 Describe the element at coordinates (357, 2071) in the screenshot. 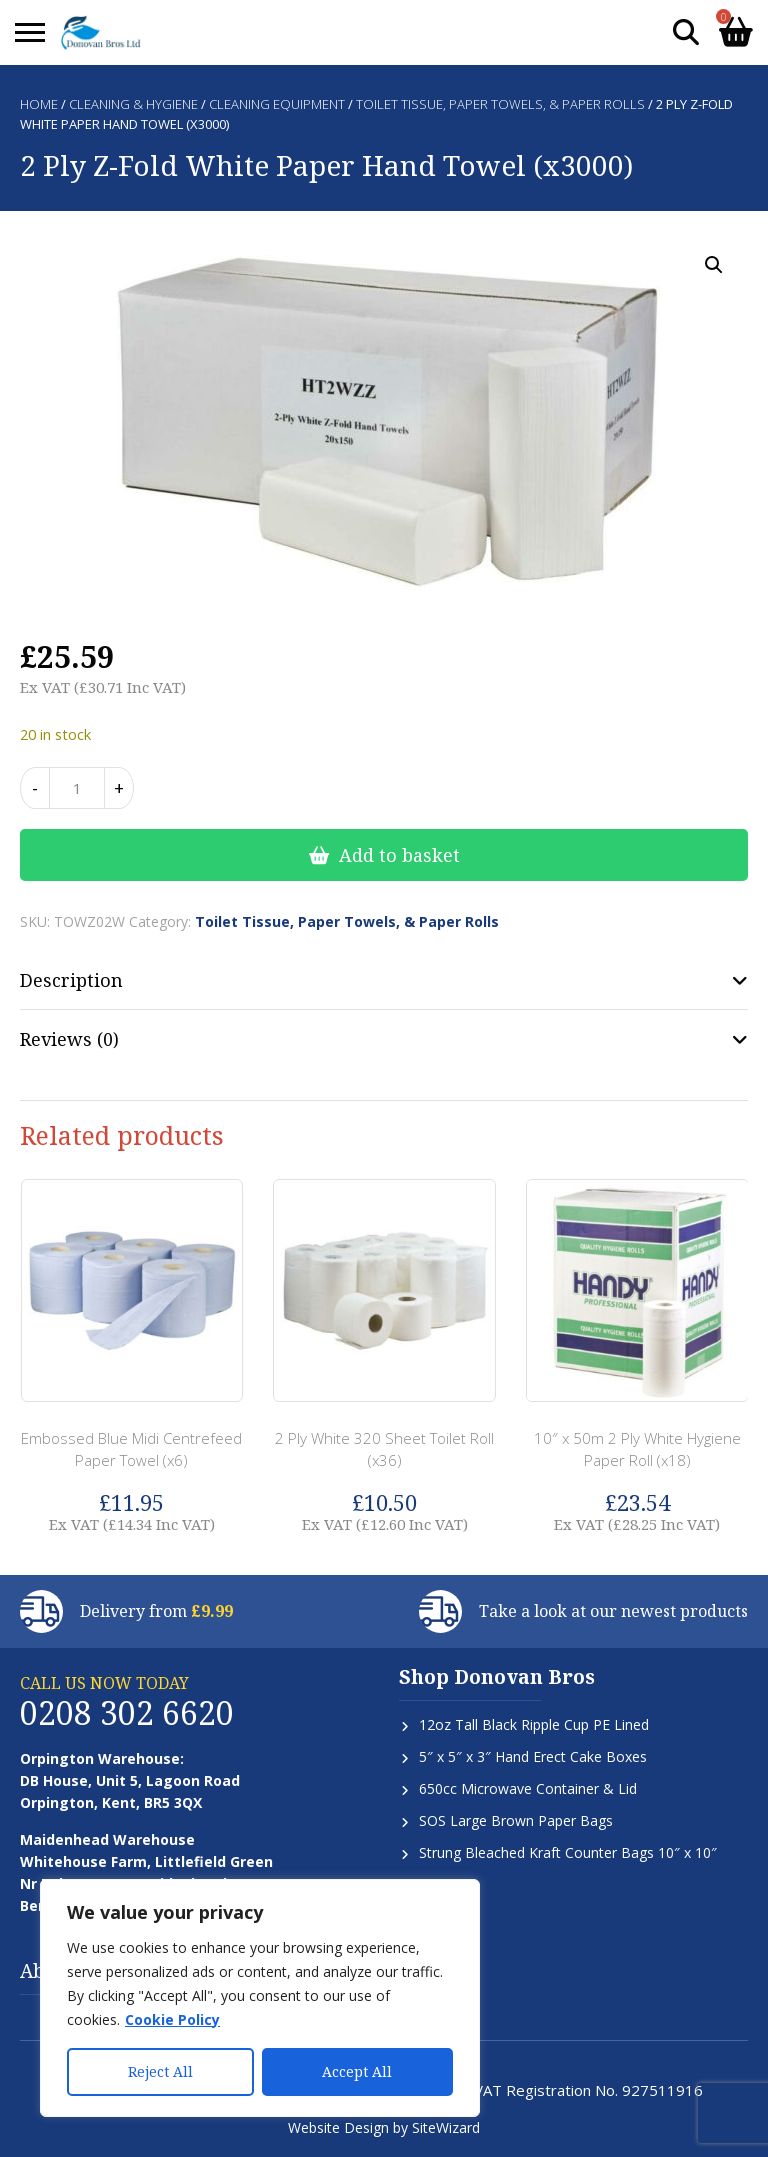

I see `Accept All` at that location.